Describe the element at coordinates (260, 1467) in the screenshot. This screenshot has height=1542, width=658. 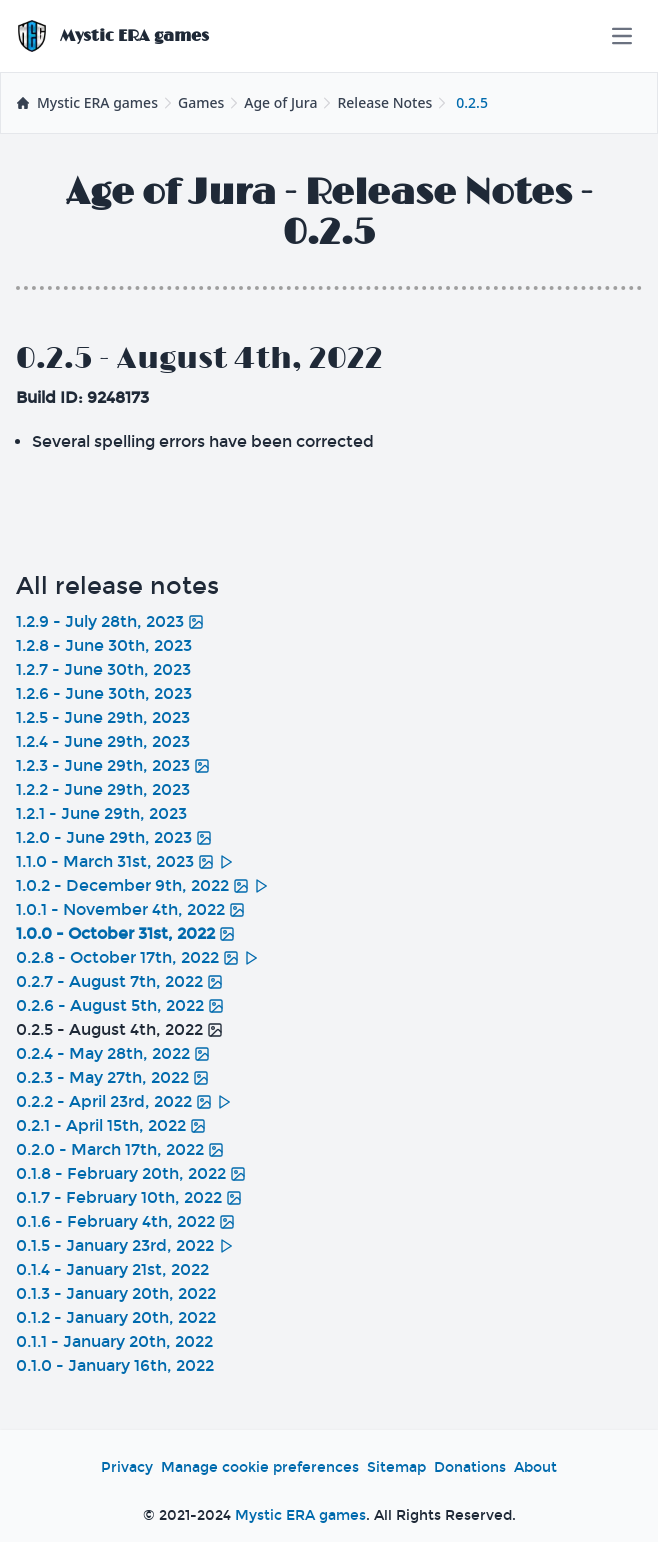
I see `Manage cookie preferences` at that location.